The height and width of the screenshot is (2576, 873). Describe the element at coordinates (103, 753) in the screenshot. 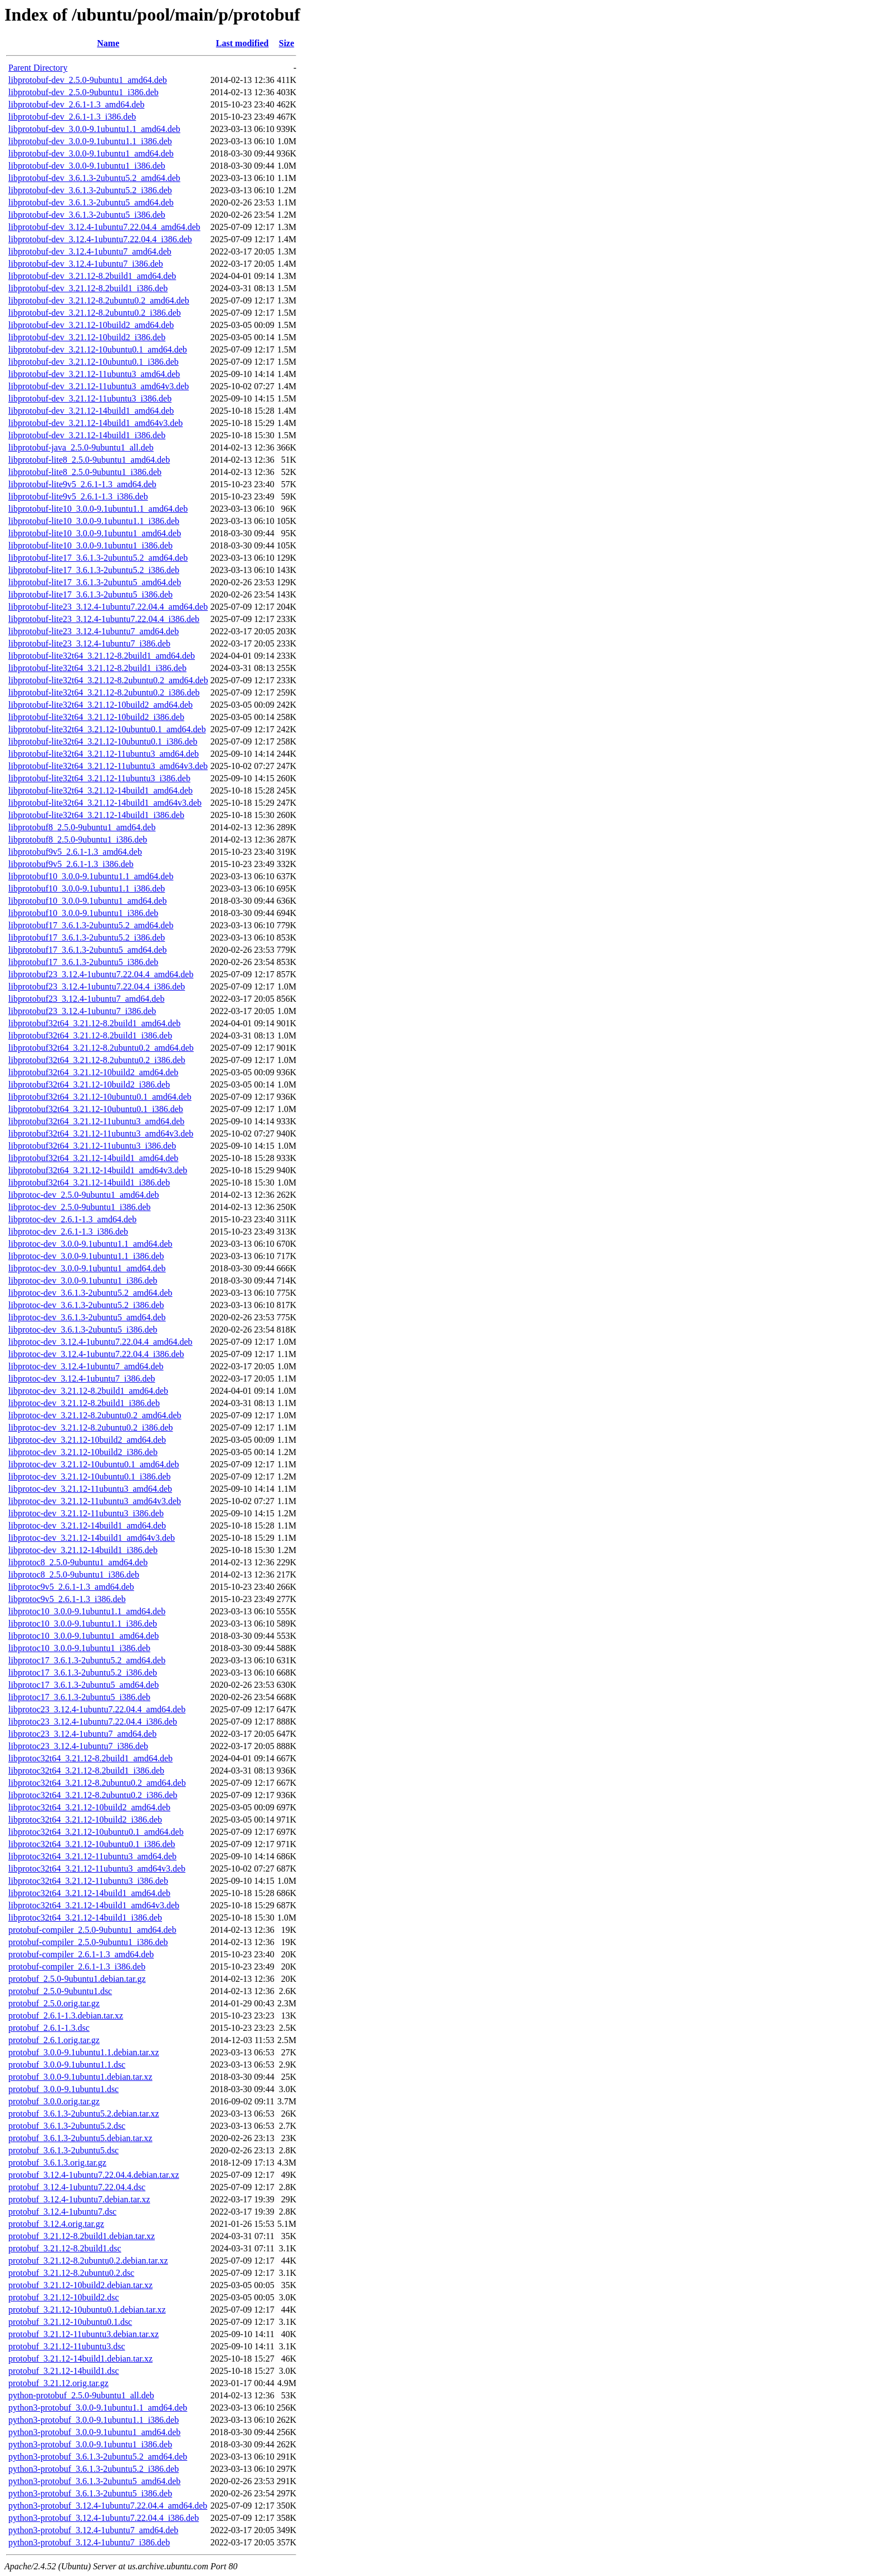

I see `libprotobuf-lite32t64_3.21.12-11ubuntu3_amd64.deb` at that location.